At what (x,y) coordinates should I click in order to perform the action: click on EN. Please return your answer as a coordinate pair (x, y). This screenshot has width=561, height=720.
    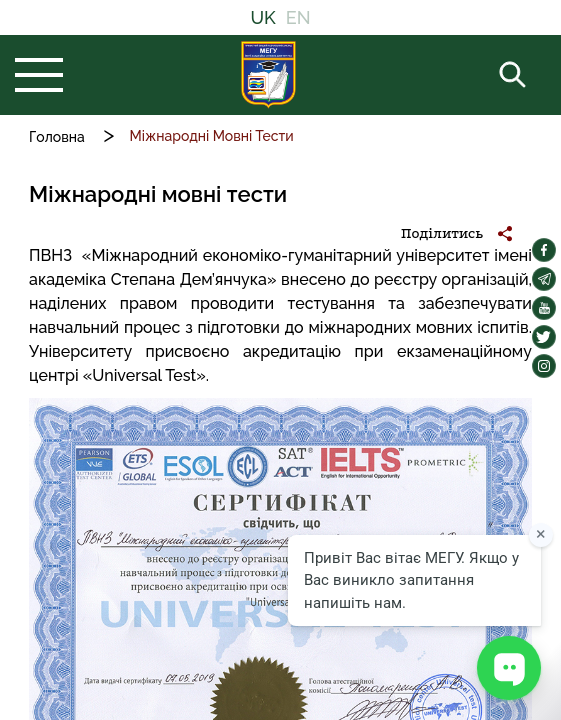
    Looking at the image, I should click on (298, 17).